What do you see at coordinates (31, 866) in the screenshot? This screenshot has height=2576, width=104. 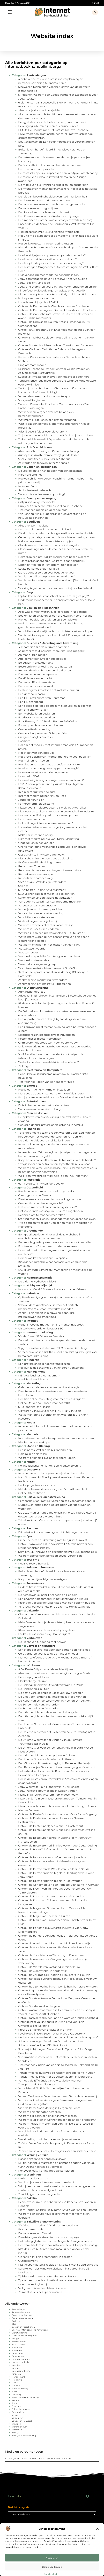 I see `Reizen naar Zweden` at bounding box center [31, 866].